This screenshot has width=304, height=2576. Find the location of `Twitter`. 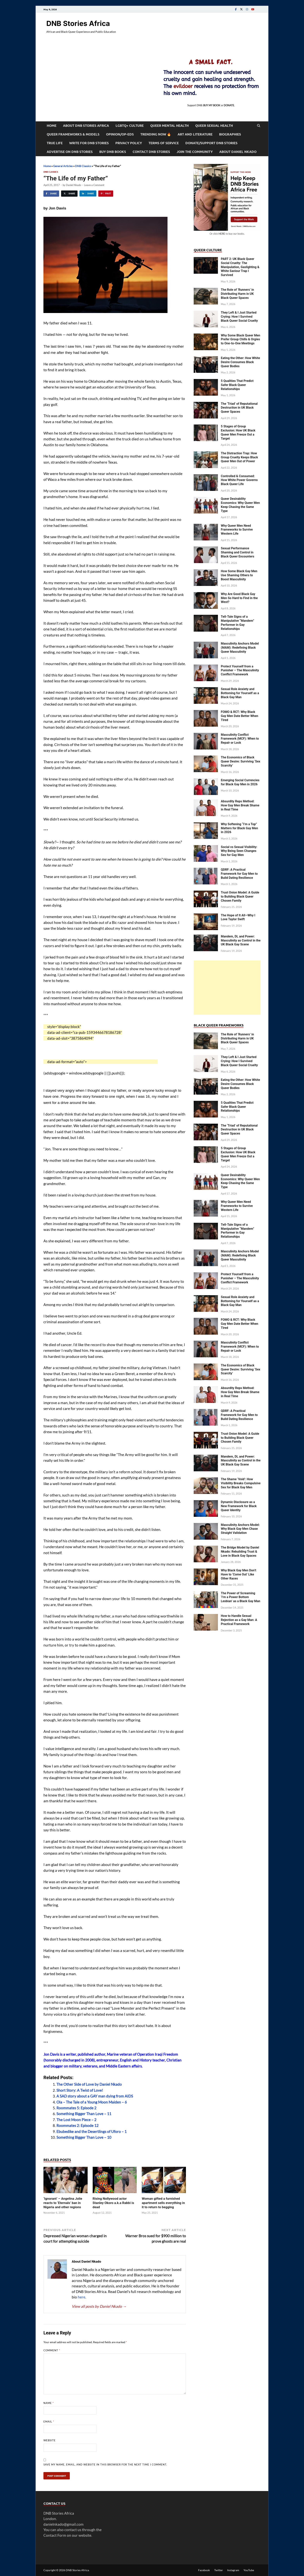

Twitter is located at coordinates (218, 2570).